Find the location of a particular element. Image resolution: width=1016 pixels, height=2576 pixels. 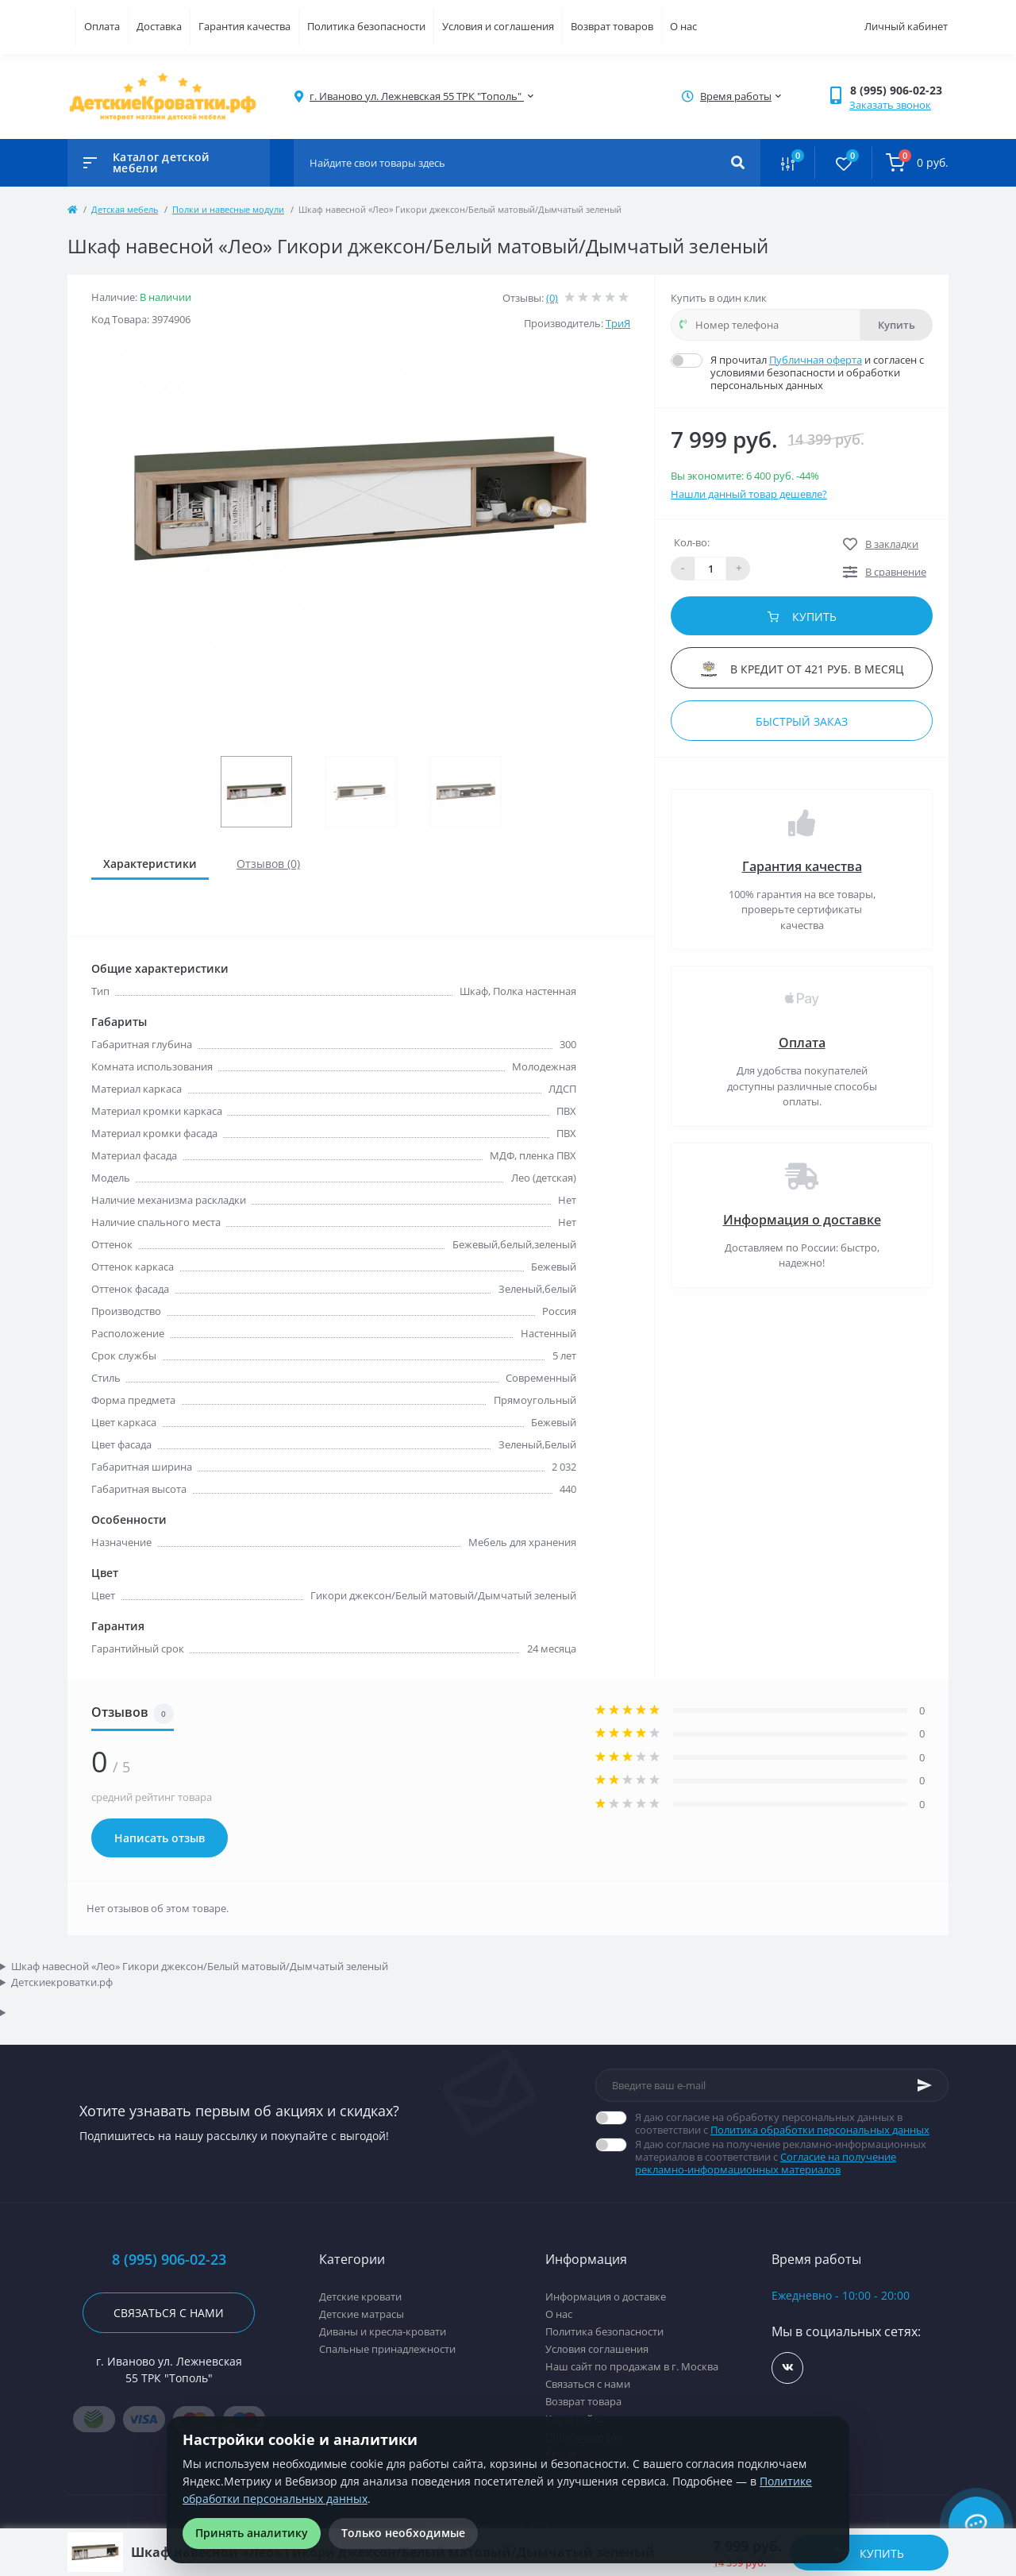

Написать отзыв is located at coordinates (159, 1837).